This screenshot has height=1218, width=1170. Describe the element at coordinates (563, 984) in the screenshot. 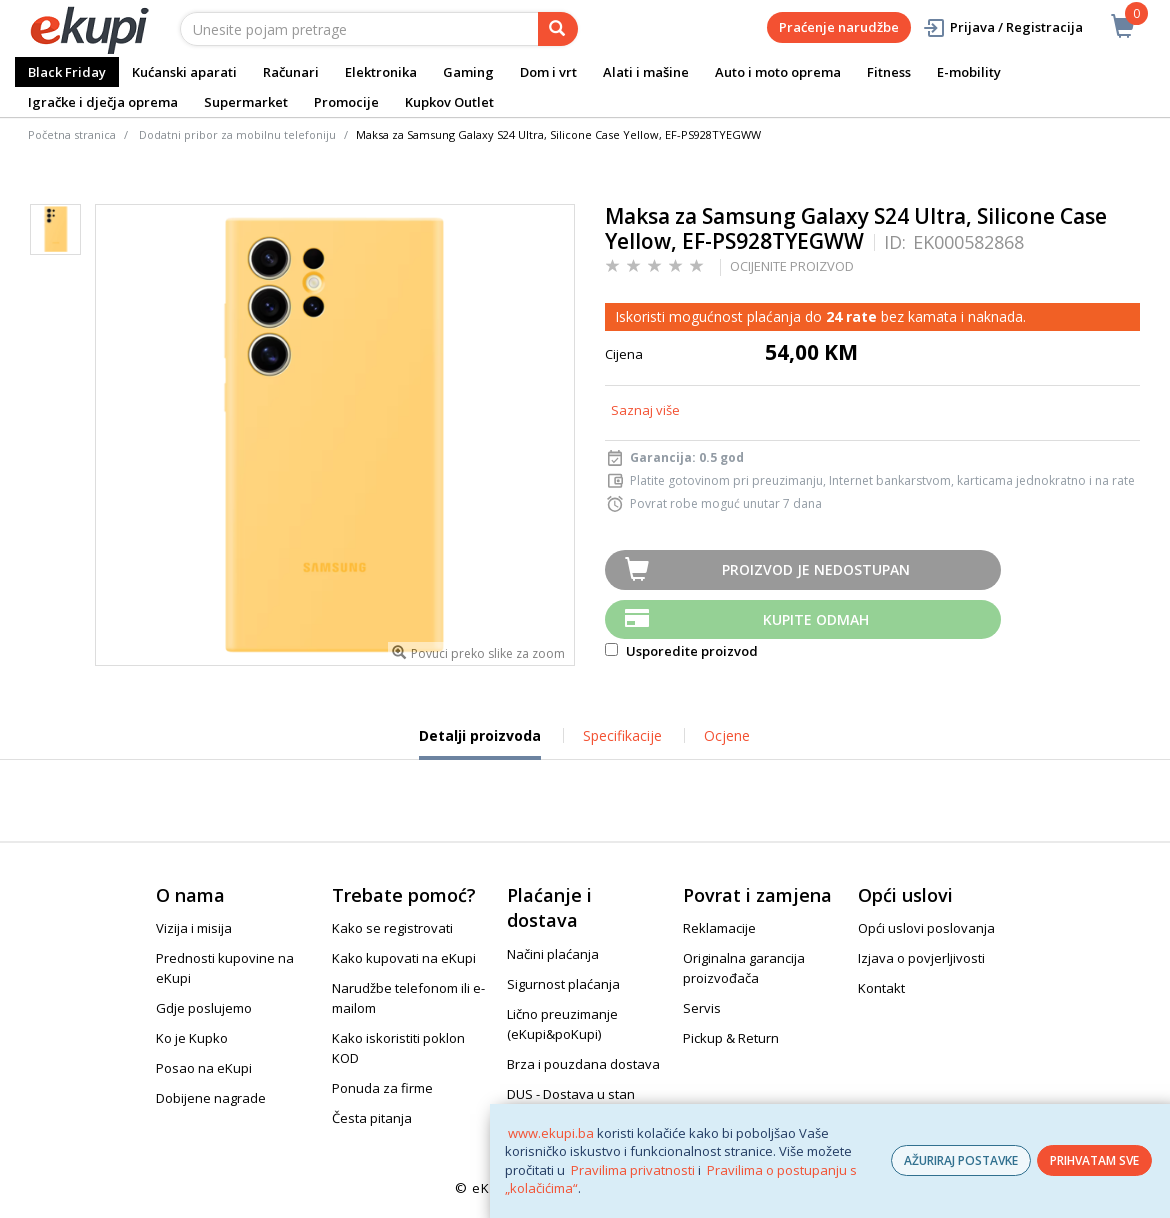

I see `Sigurnost plaćanja` at that location.